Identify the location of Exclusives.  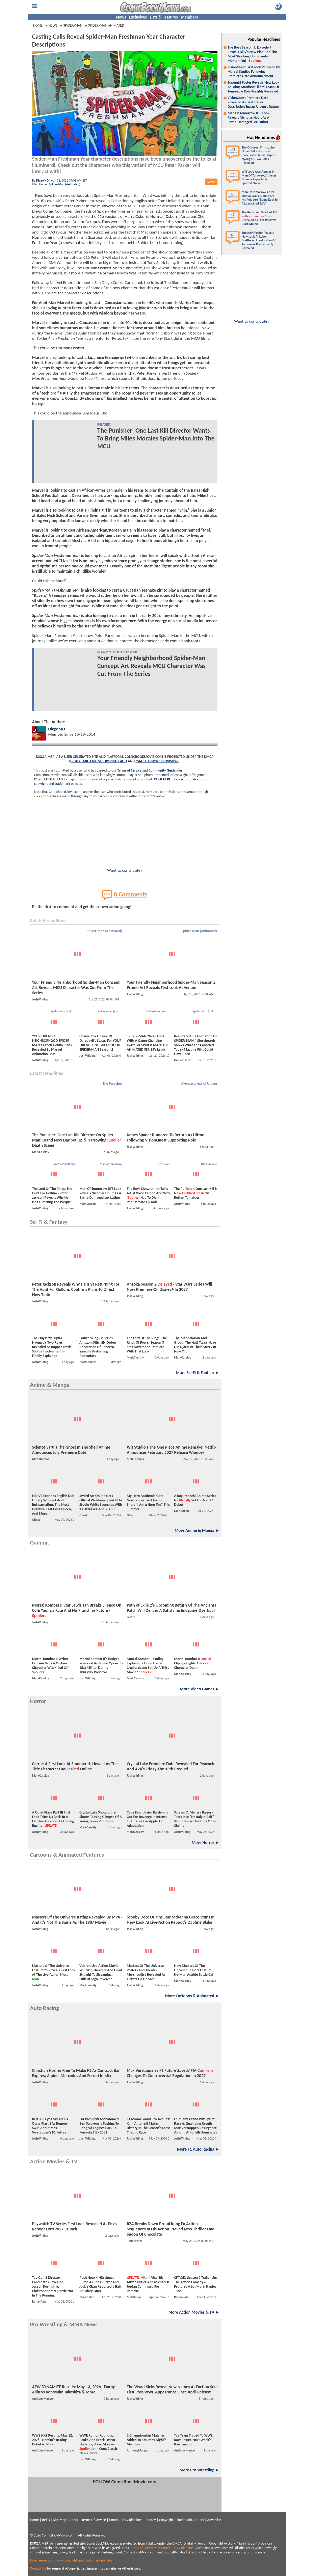
(138, 17).